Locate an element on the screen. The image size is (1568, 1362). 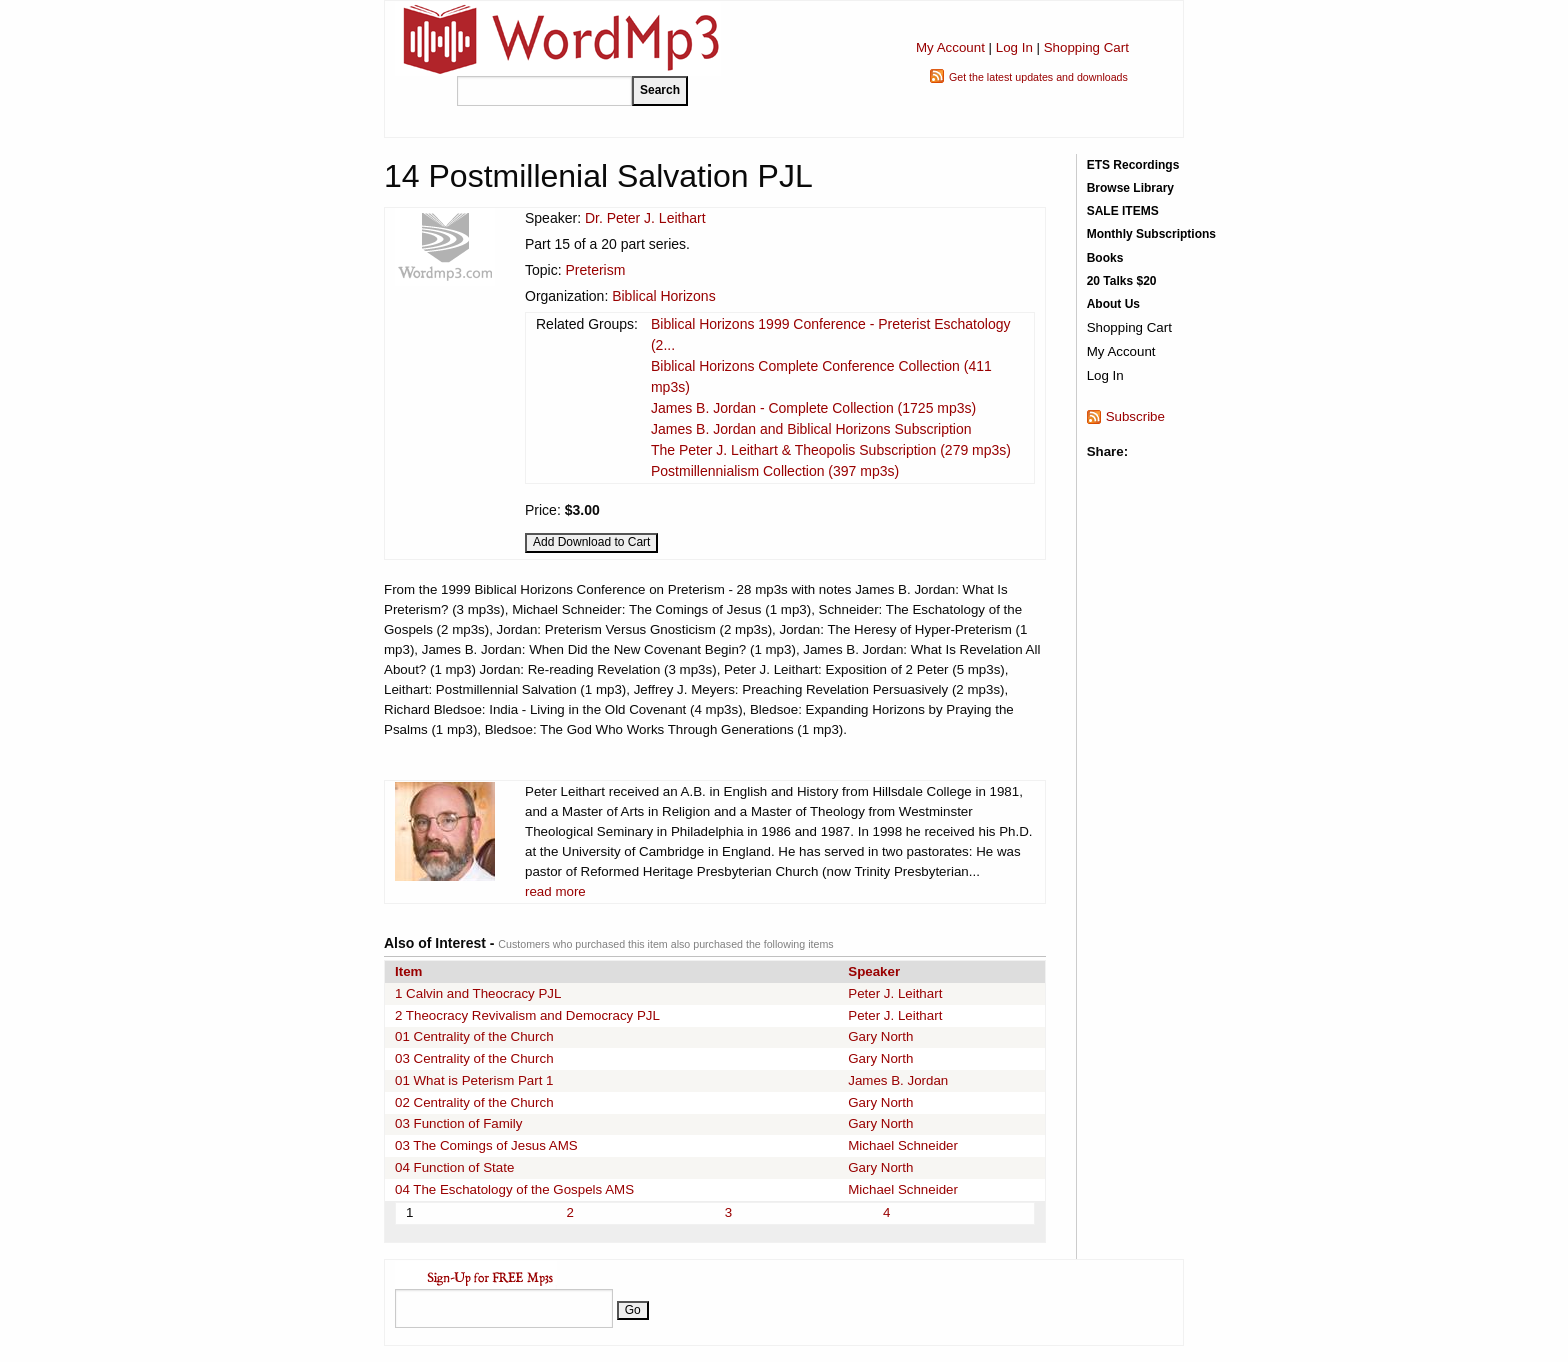
My Account is located at coordinates (950, 47).